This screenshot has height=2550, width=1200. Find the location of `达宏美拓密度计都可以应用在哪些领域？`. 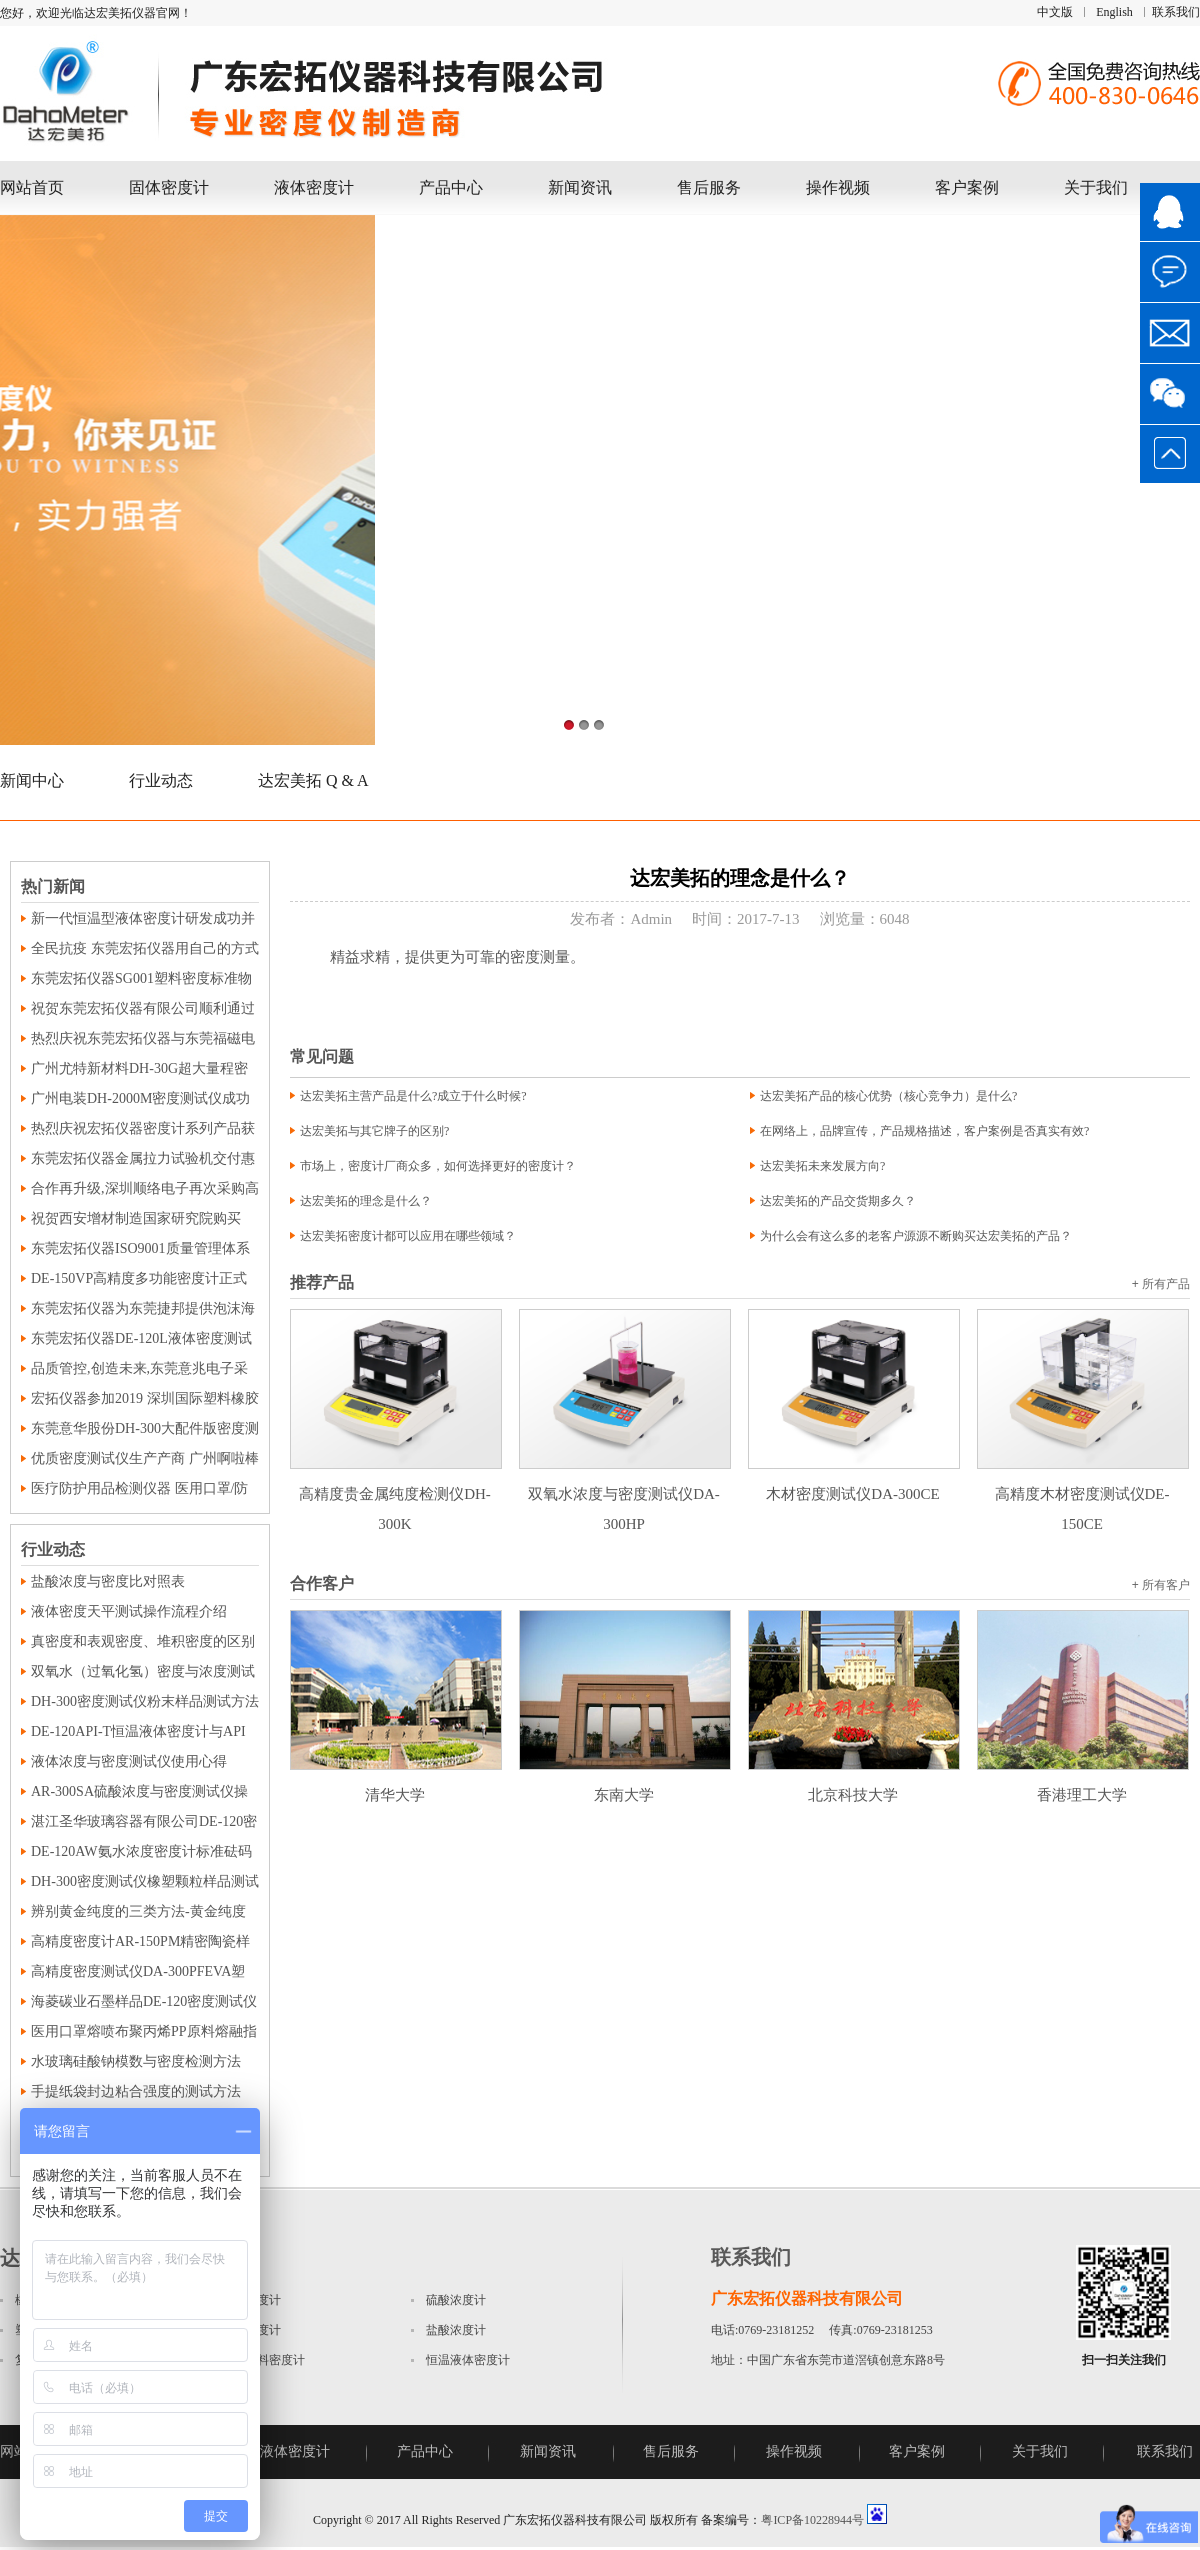

达宏美拓密度计都可以应用在哪些领域？ is located at coordinates (408, 1236).